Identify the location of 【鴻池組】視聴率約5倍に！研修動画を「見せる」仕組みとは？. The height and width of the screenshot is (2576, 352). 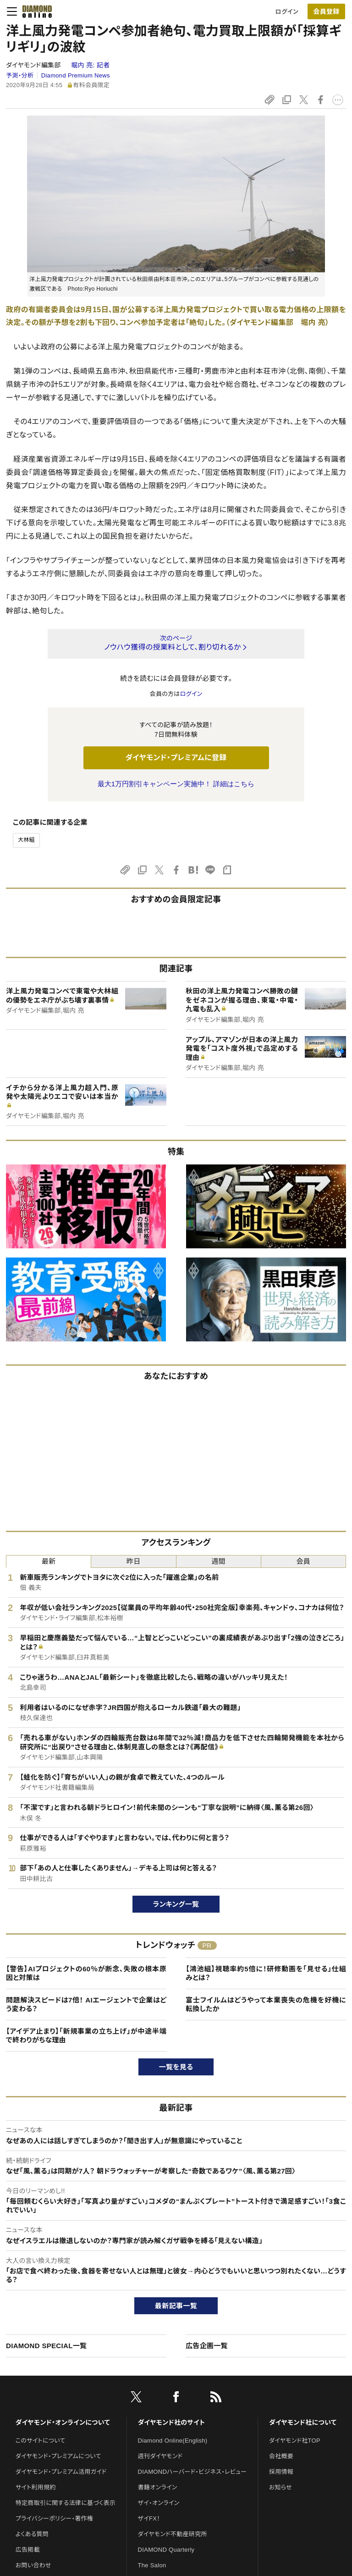
(266, 1973).